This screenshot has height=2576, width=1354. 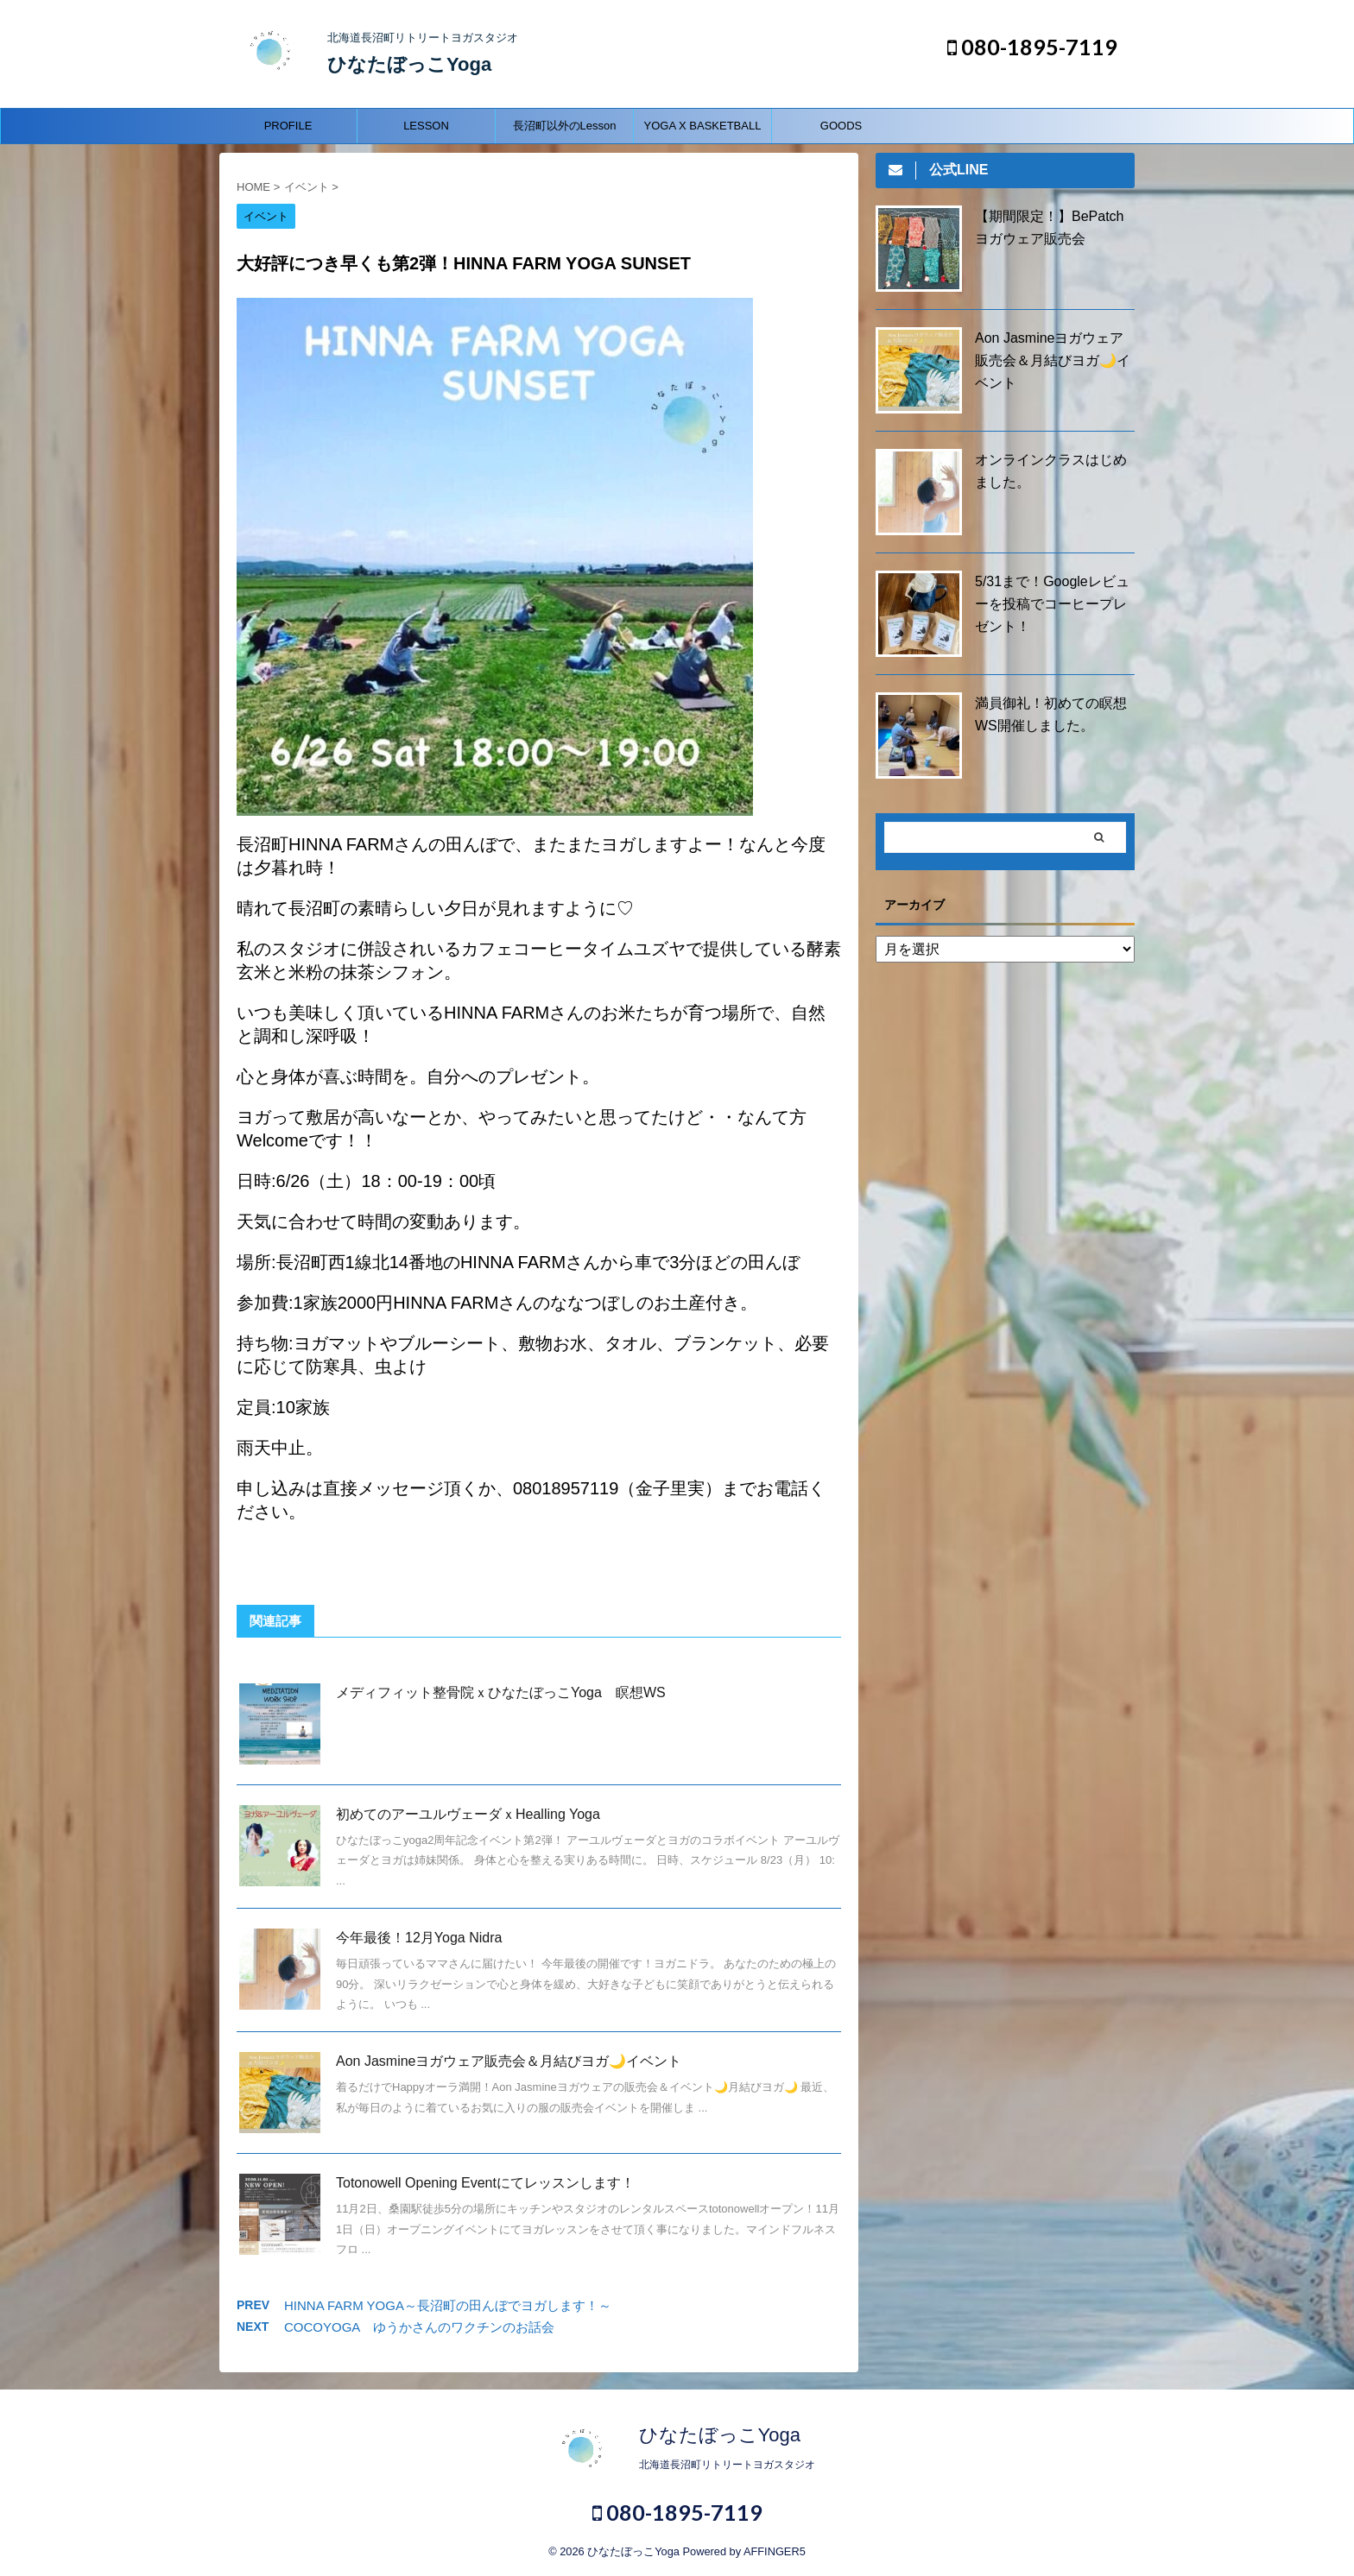 What do you see at coordinates (419, 1937) in the screenshot?
I see `今年最後！12月Yoga Nidra` at bounding box center [419, 1937].